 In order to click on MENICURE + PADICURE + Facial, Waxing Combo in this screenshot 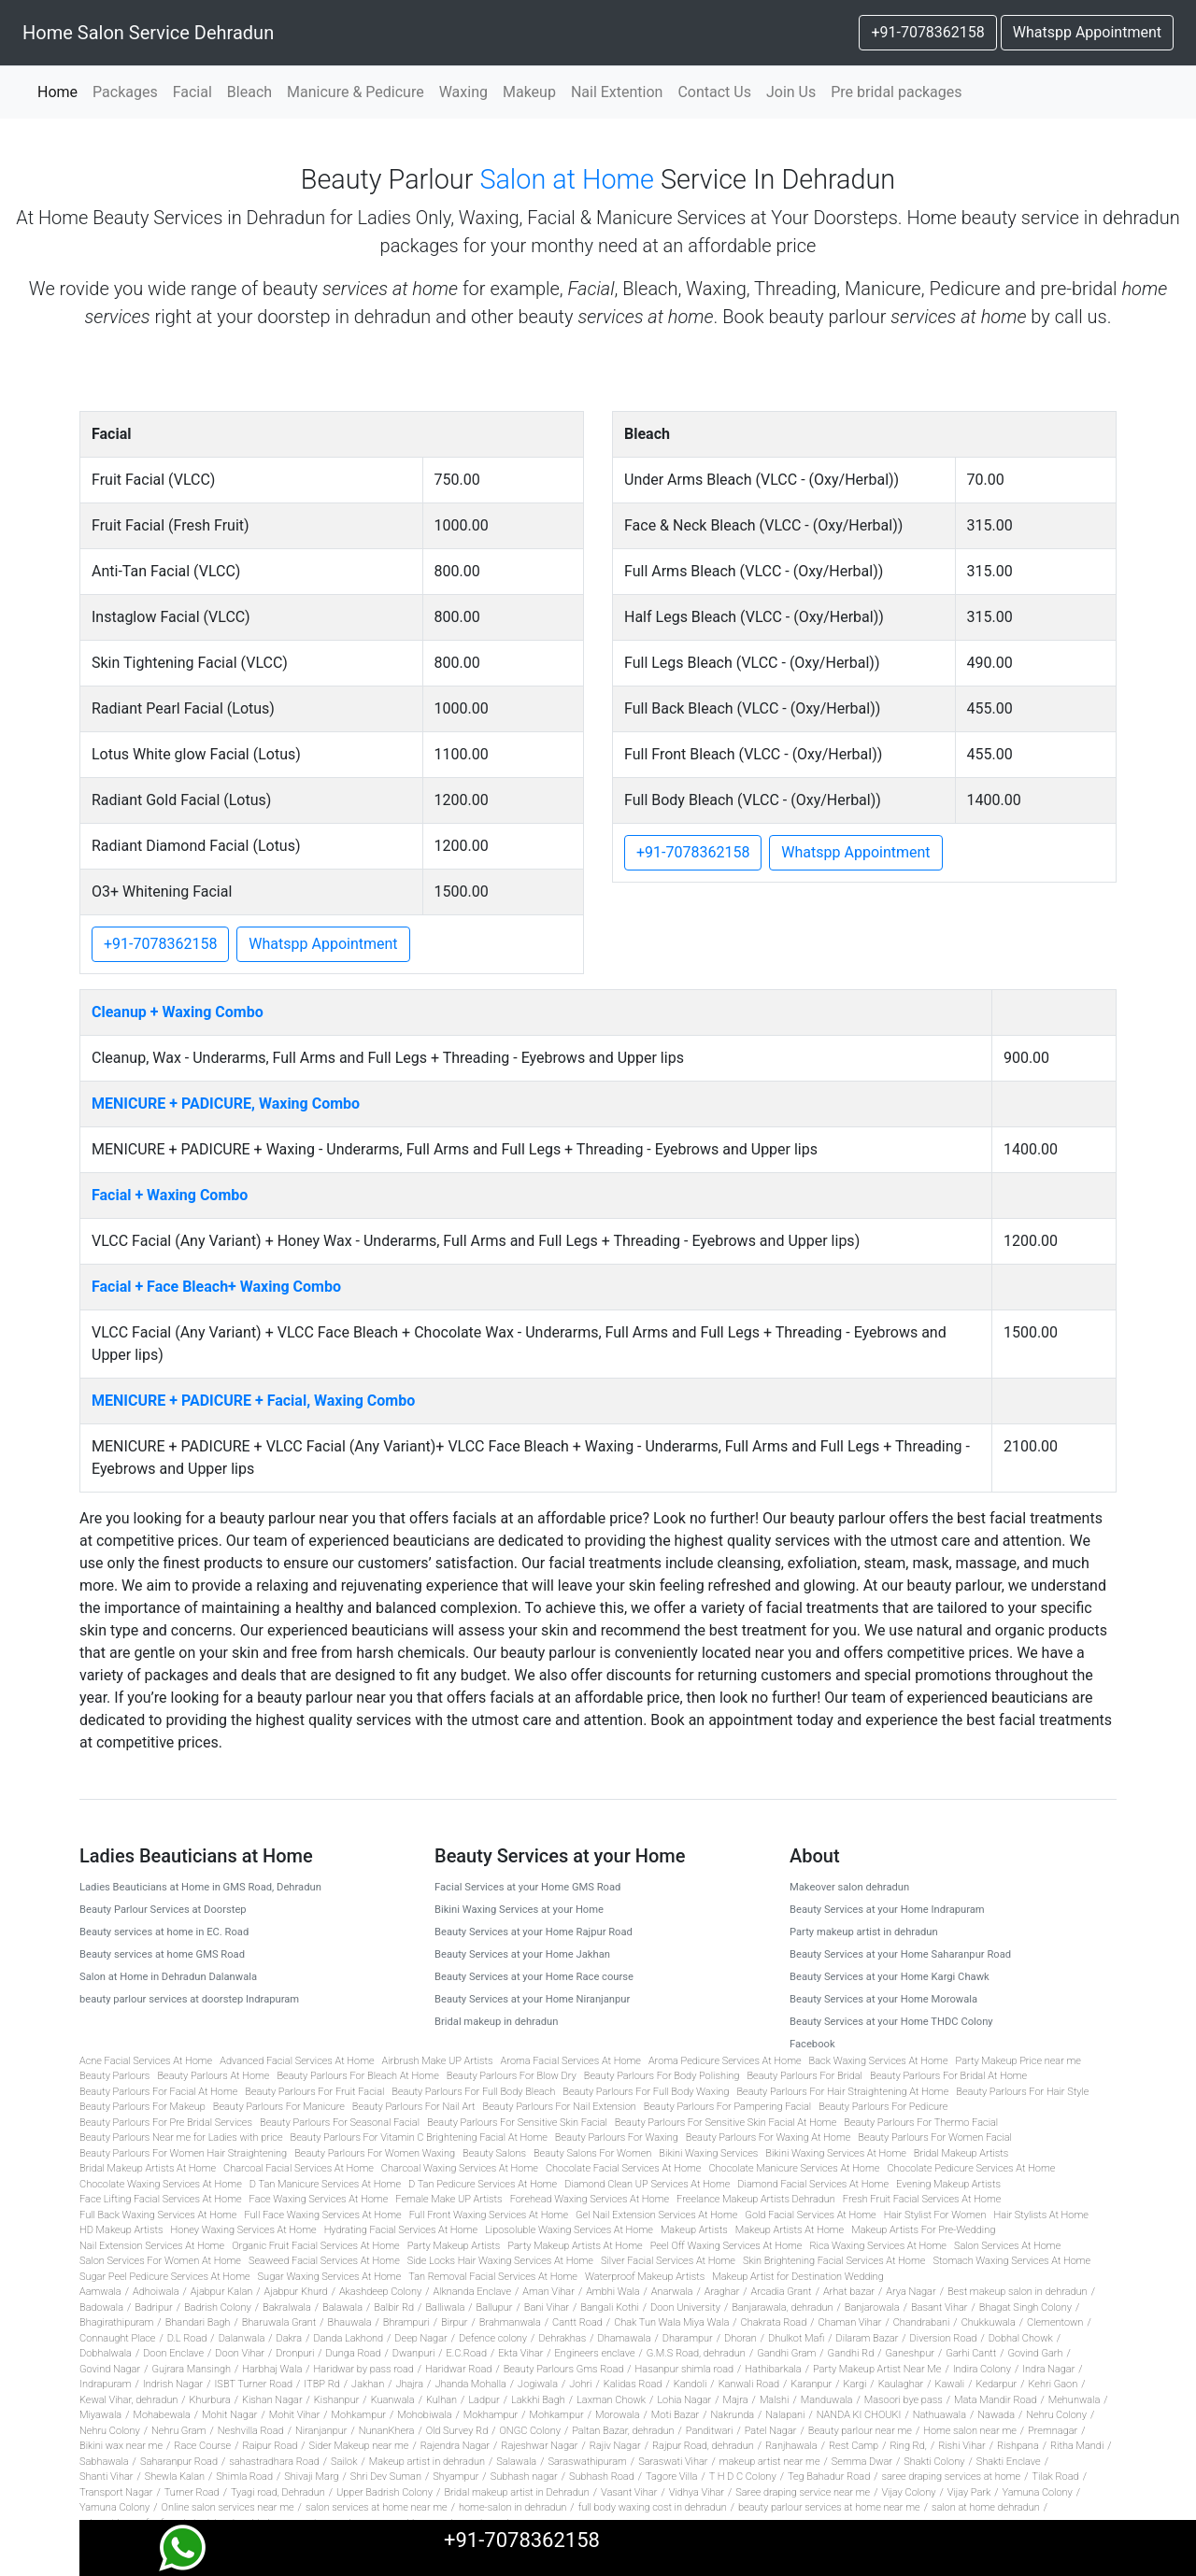, I will do `click(253, 1400)`.